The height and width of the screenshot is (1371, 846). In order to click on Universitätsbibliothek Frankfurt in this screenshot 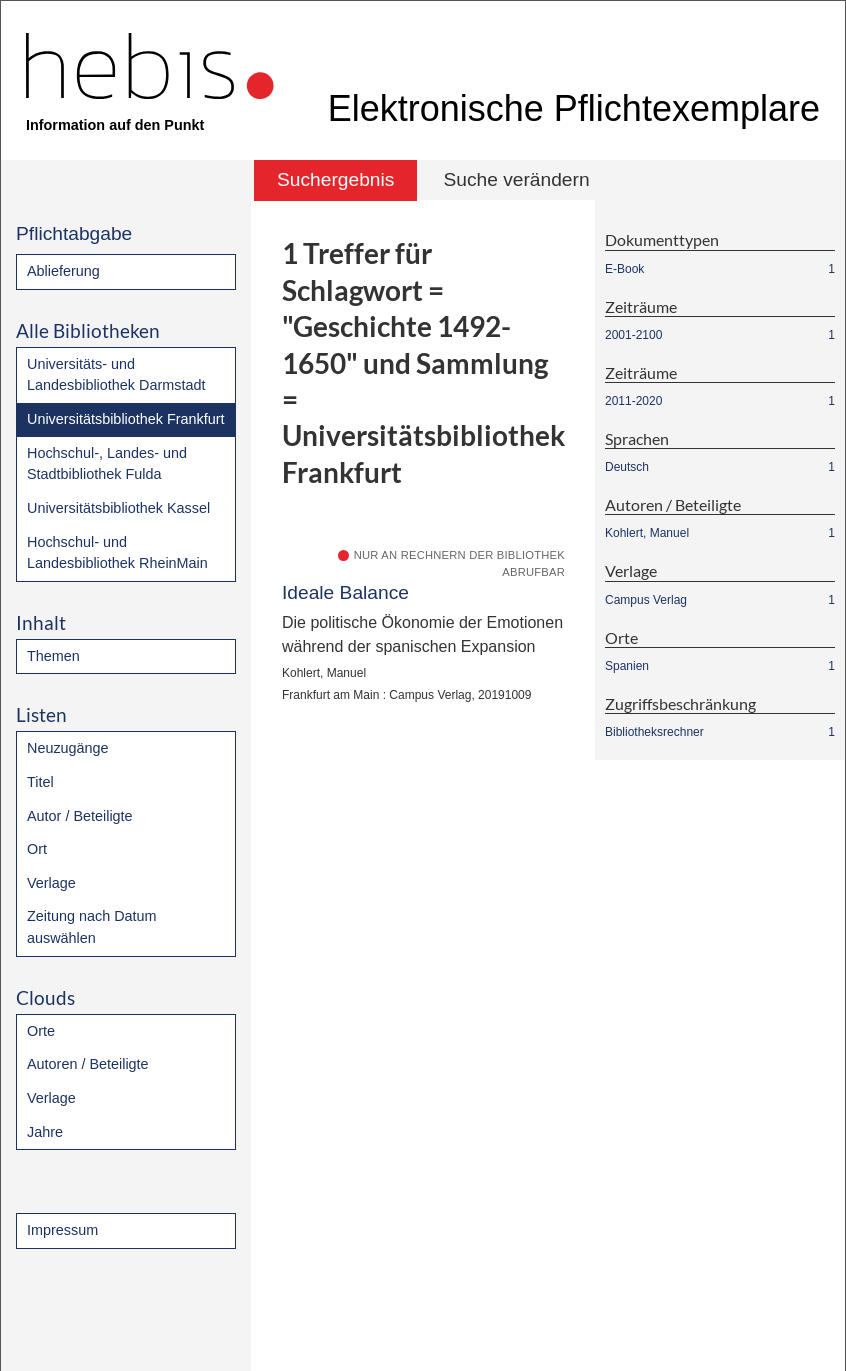, I will do `click(126, 419)`.